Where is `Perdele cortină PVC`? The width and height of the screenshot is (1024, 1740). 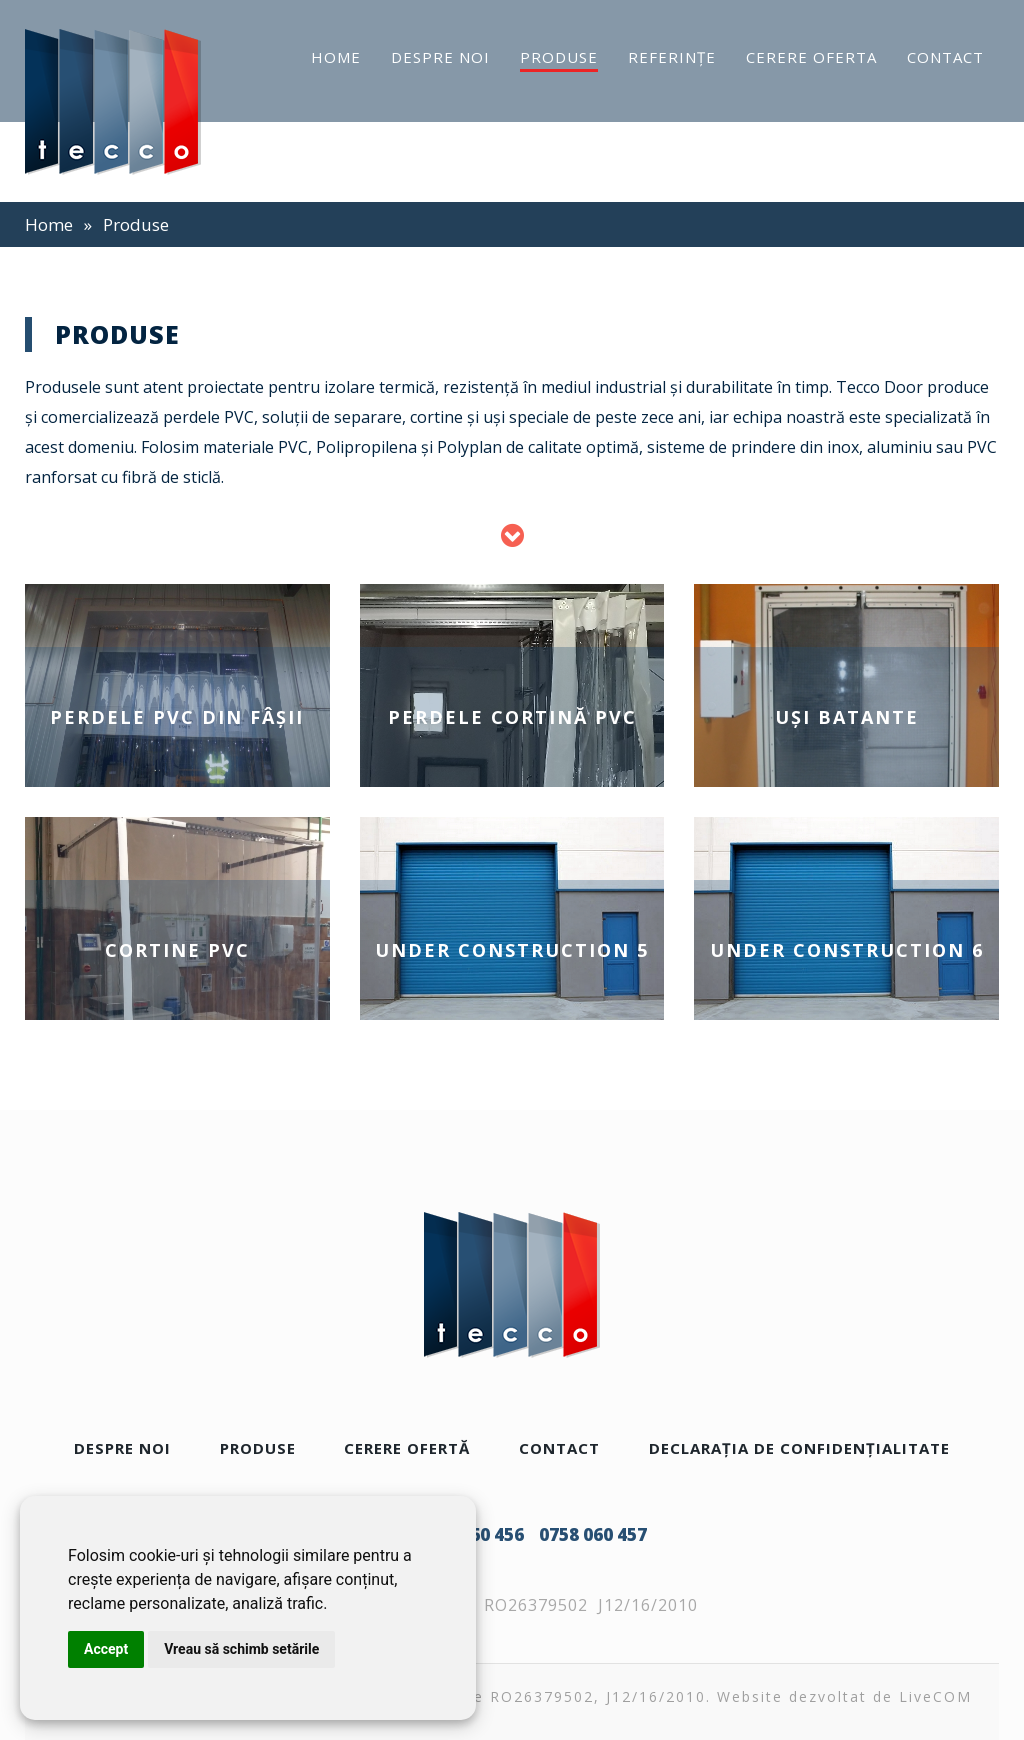
Perdele cortină PVC is located at coordinates (512, 717).